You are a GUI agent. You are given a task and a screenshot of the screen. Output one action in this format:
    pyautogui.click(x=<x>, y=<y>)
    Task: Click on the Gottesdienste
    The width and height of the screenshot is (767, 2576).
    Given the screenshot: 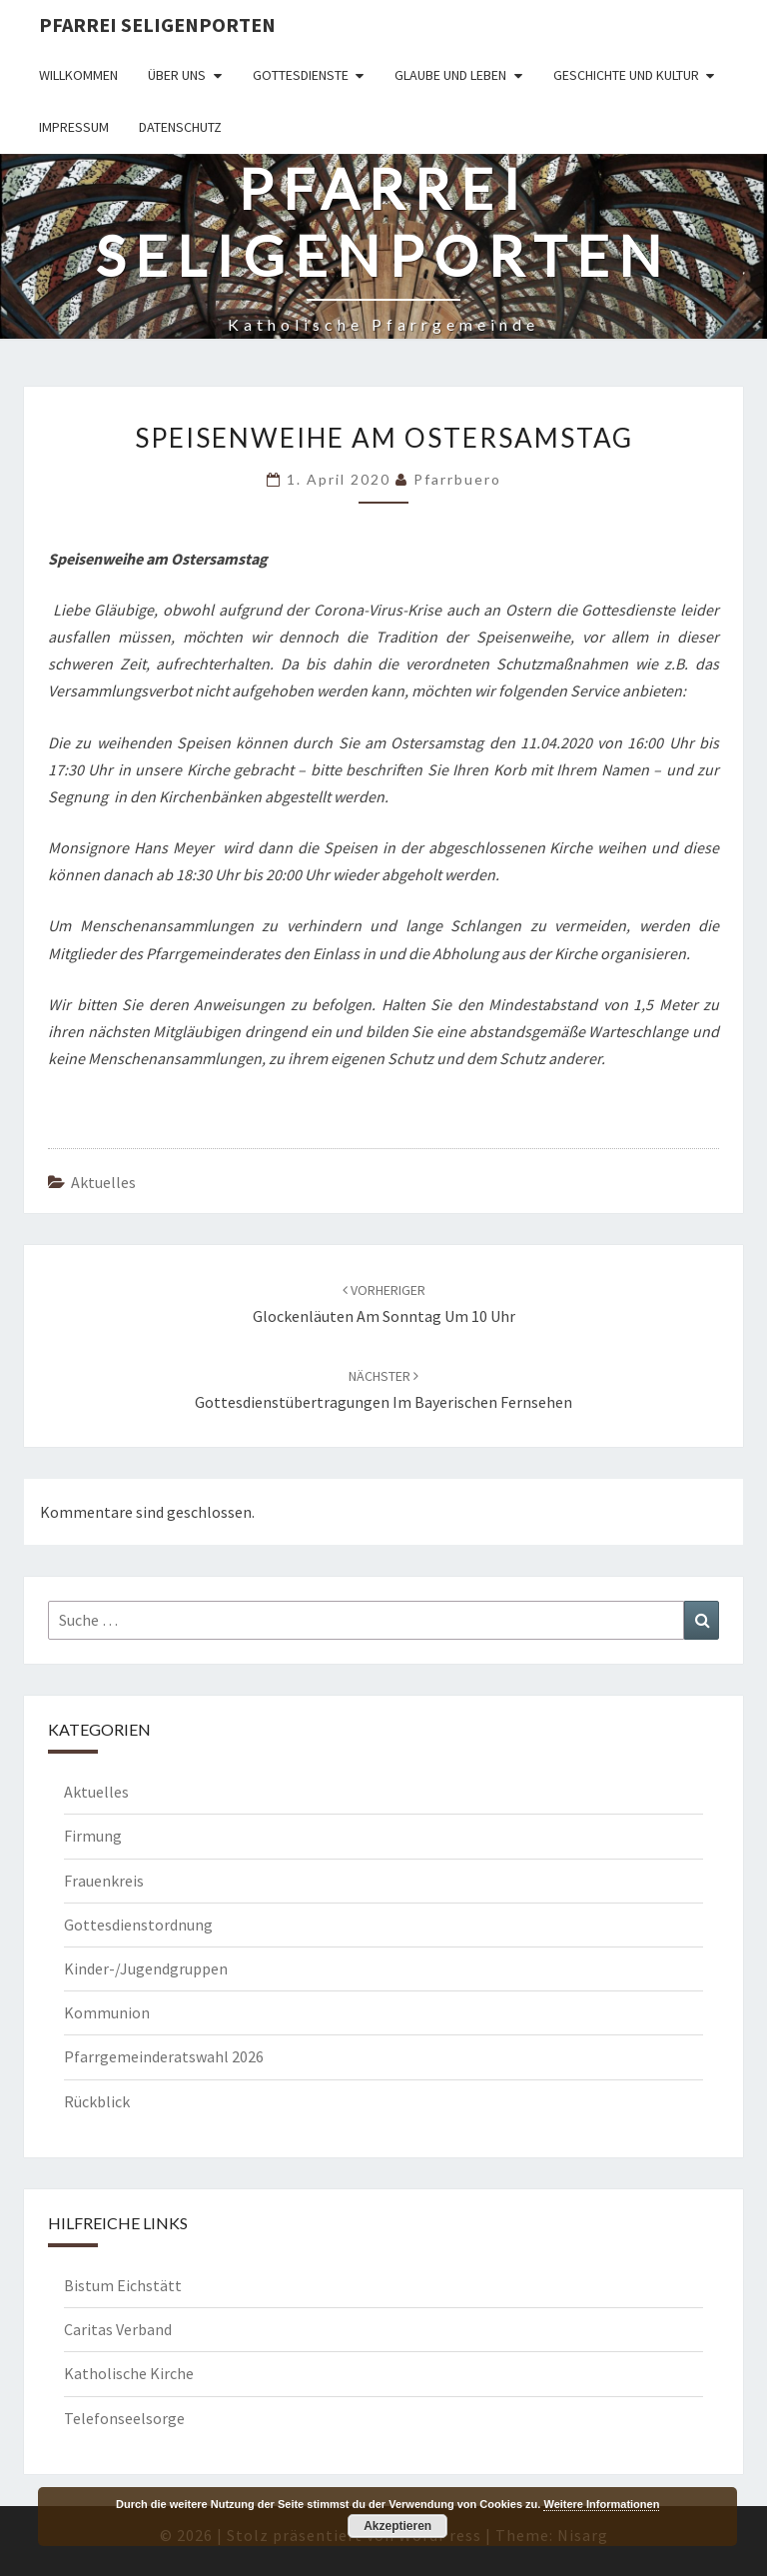 What is the action you would take?
    pyautogui.click(x=301, y=75)
    